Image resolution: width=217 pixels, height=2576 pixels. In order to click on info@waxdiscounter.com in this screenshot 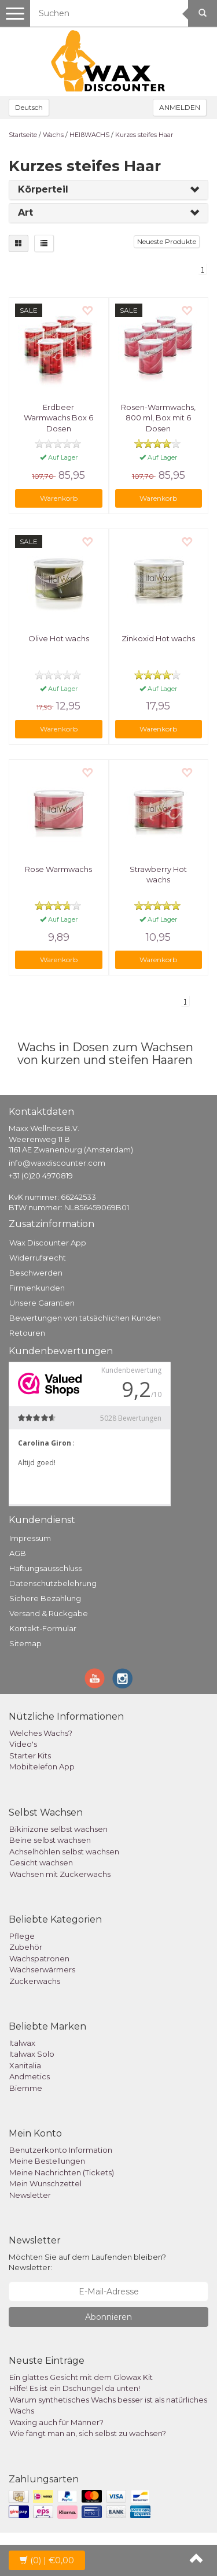, I will do `click(57, 1162)`.